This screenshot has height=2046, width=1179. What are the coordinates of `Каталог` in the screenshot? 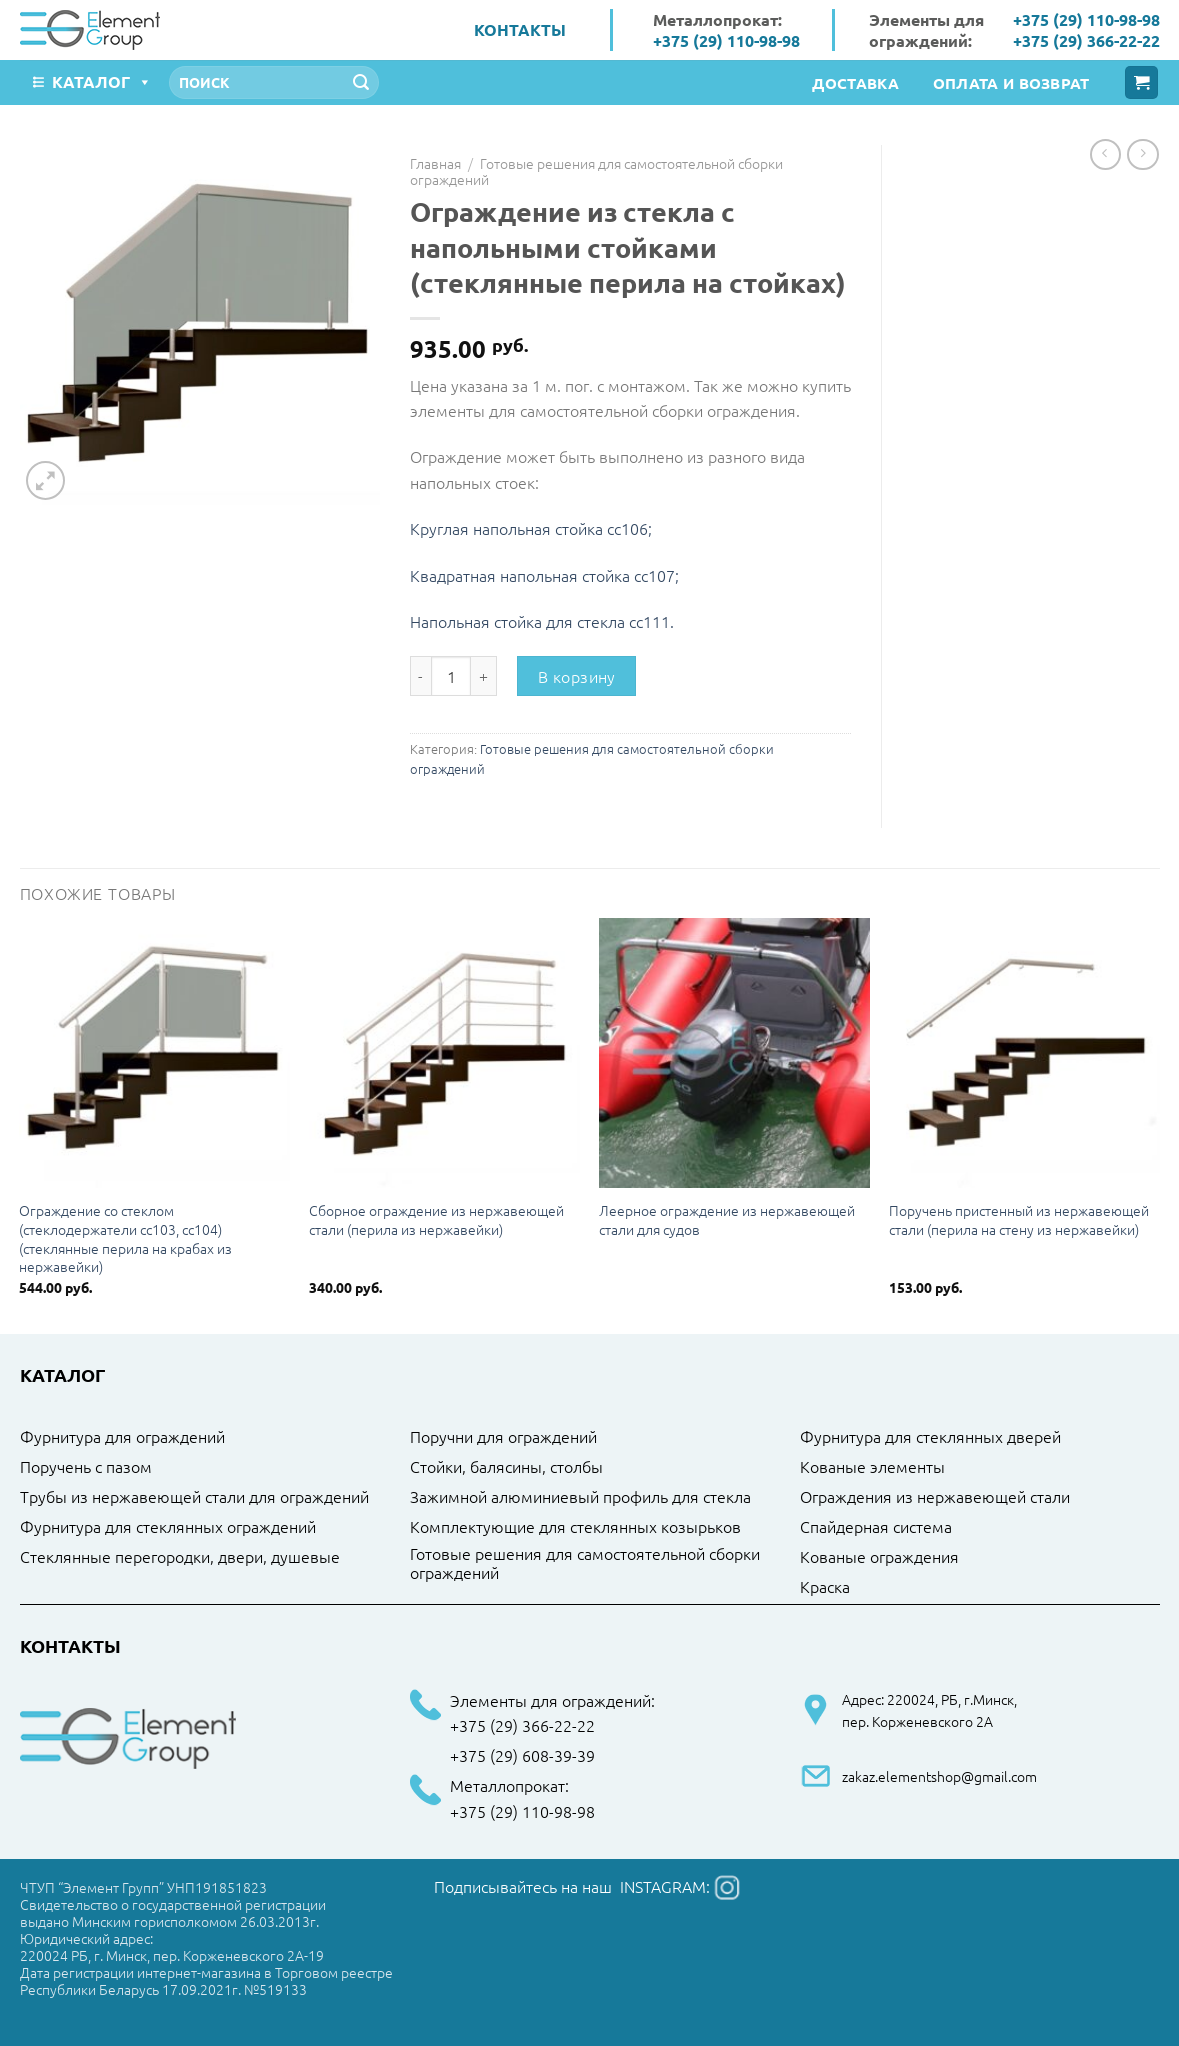 It's located at (102, 81).